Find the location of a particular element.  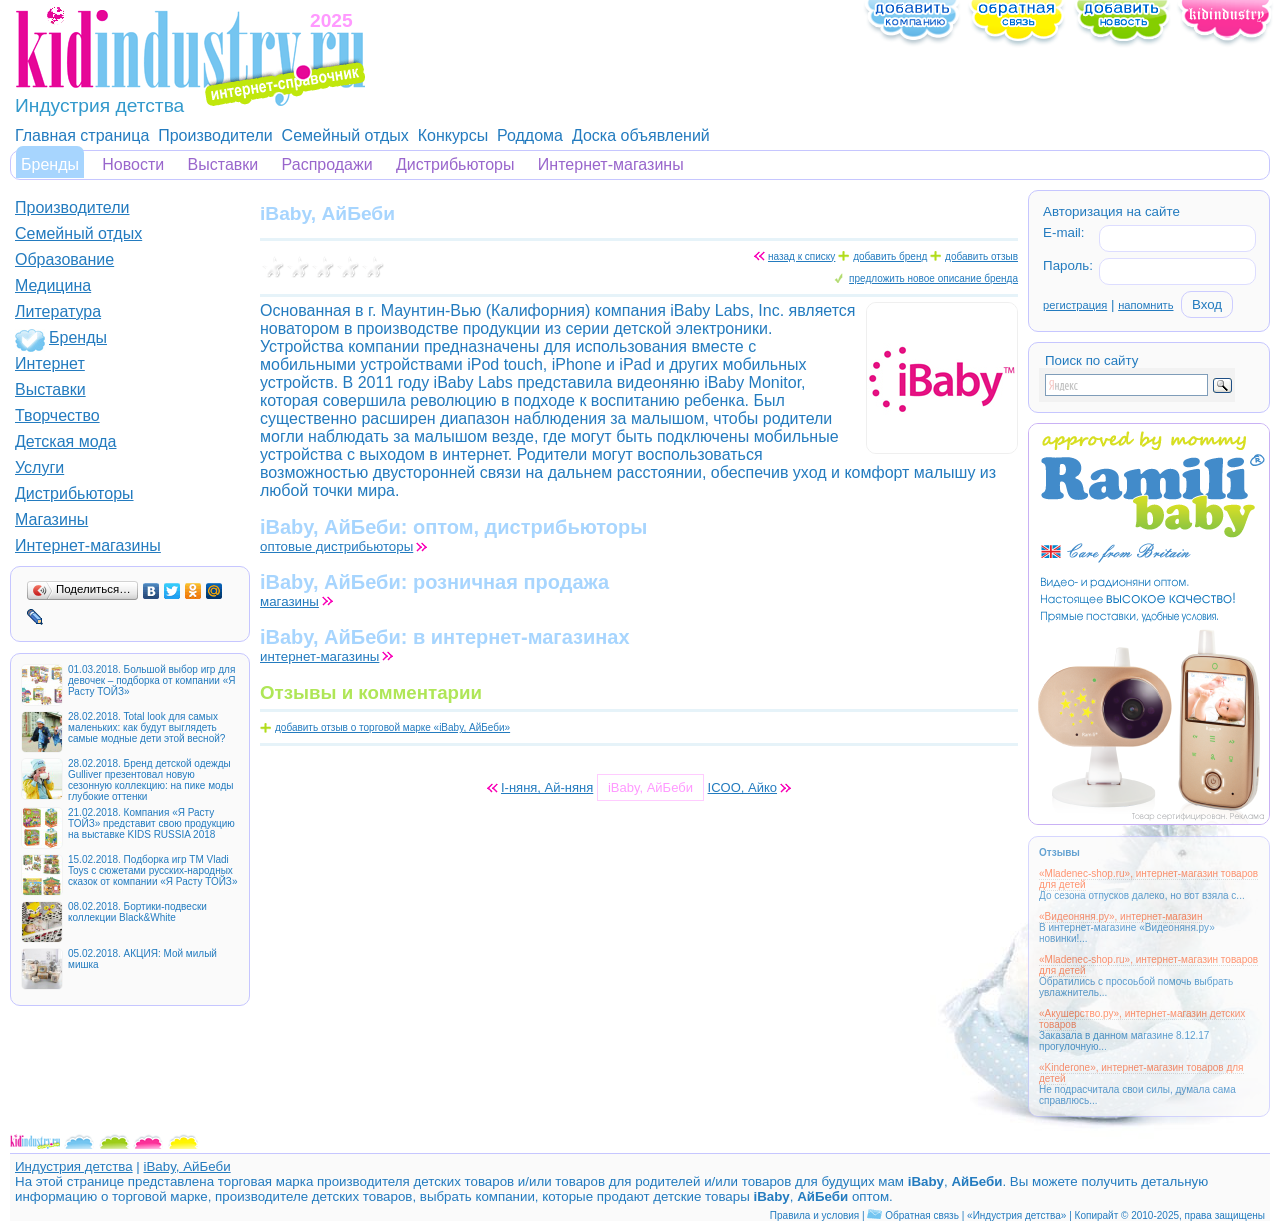

предложить новое описание бренда is located at coordinates (933, 278).